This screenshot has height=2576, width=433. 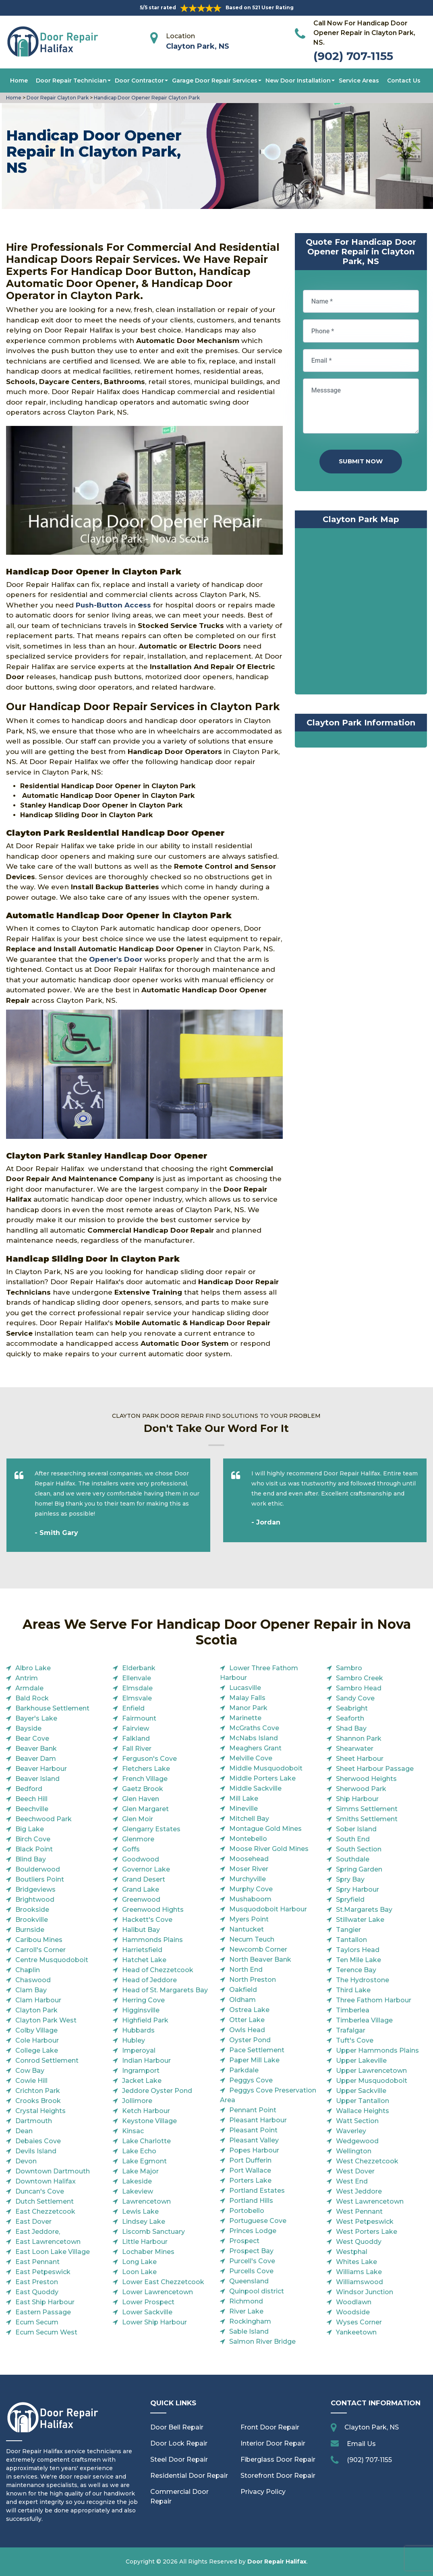 I want to click on East Preston, so click(x=36, y=2282).